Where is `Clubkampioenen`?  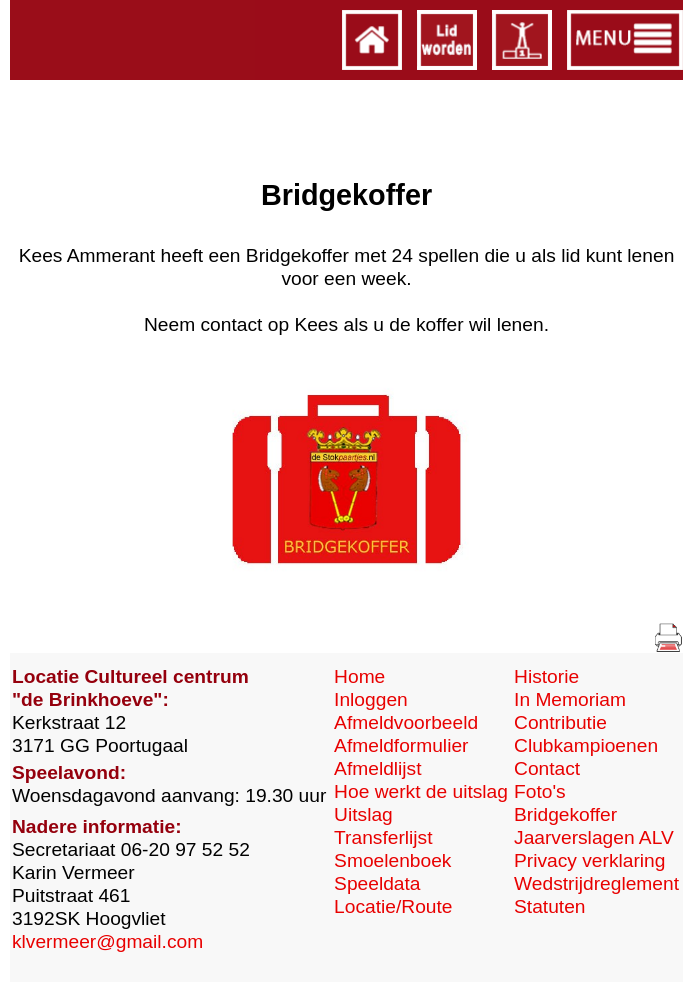
Clubkampioenen is located at coordinates (586, 745).